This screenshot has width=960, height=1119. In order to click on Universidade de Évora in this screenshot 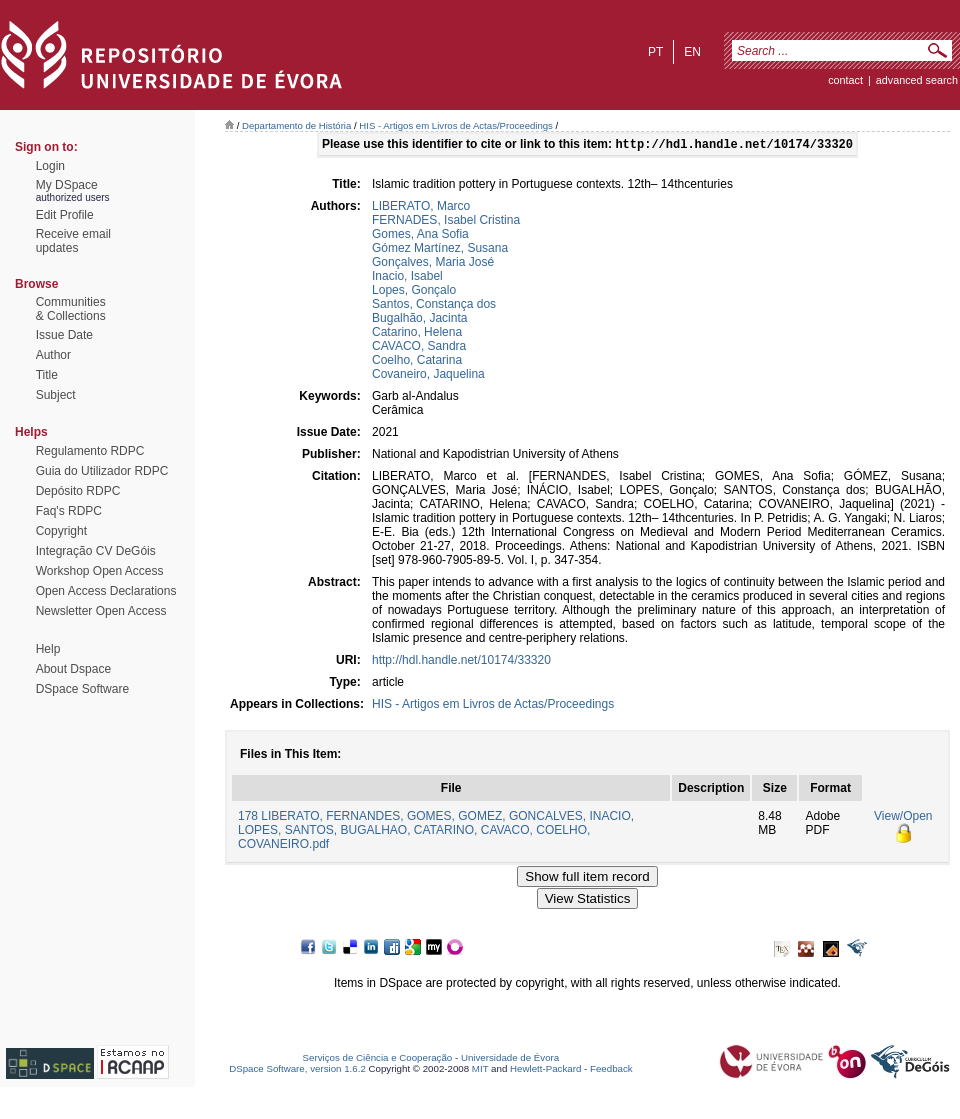, I will do `click(510, 1059)`.